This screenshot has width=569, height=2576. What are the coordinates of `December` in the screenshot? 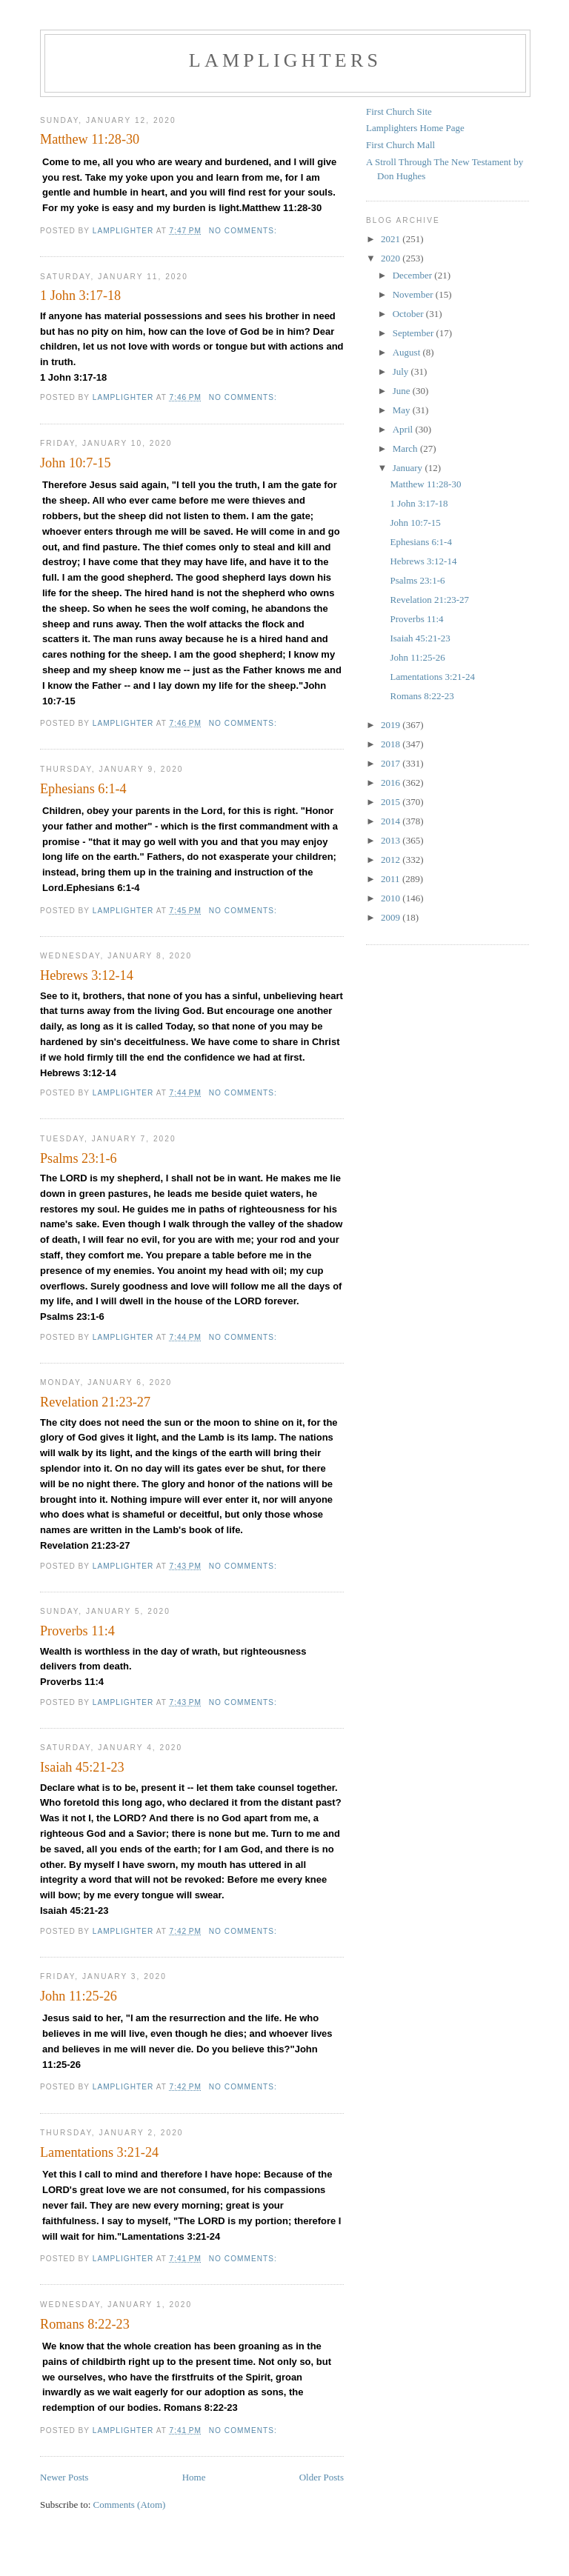 It's located at (414, 275).